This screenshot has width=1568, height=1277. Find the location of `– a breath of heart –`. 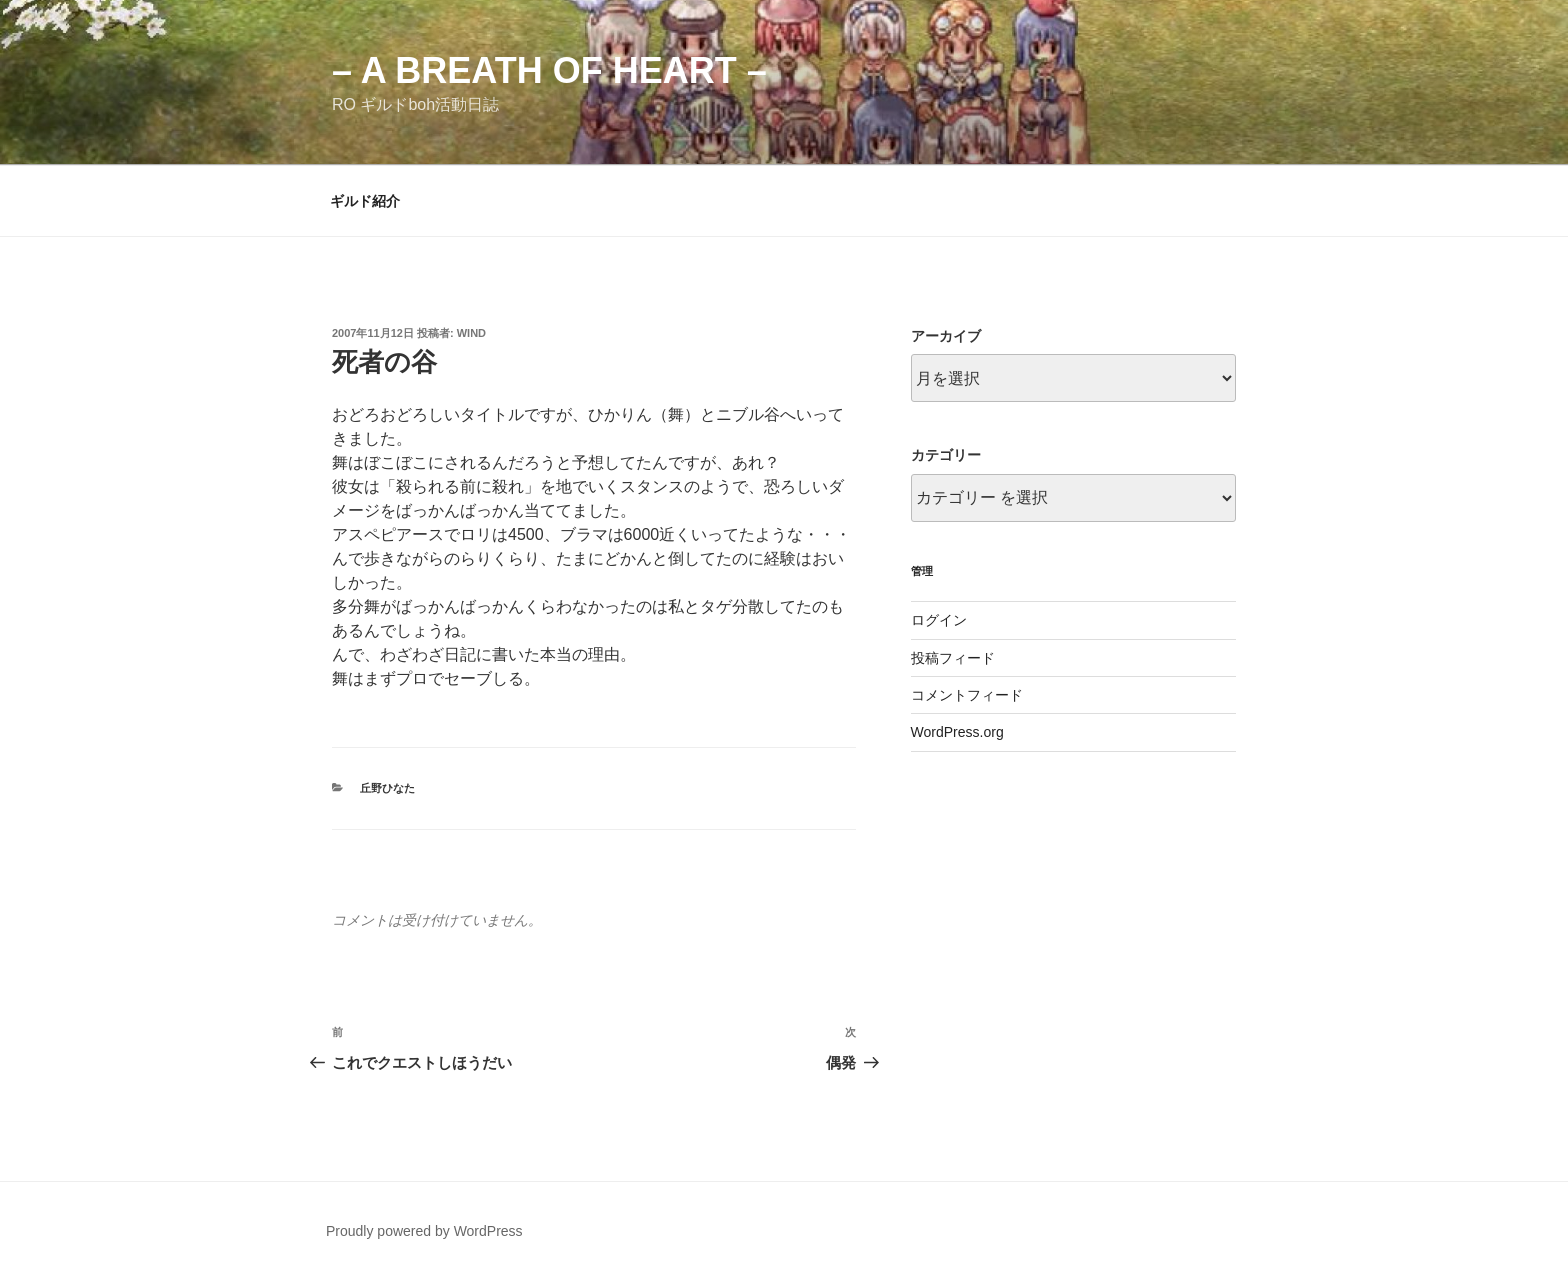

– a breath of heart – is located at coordinates (549, 70).